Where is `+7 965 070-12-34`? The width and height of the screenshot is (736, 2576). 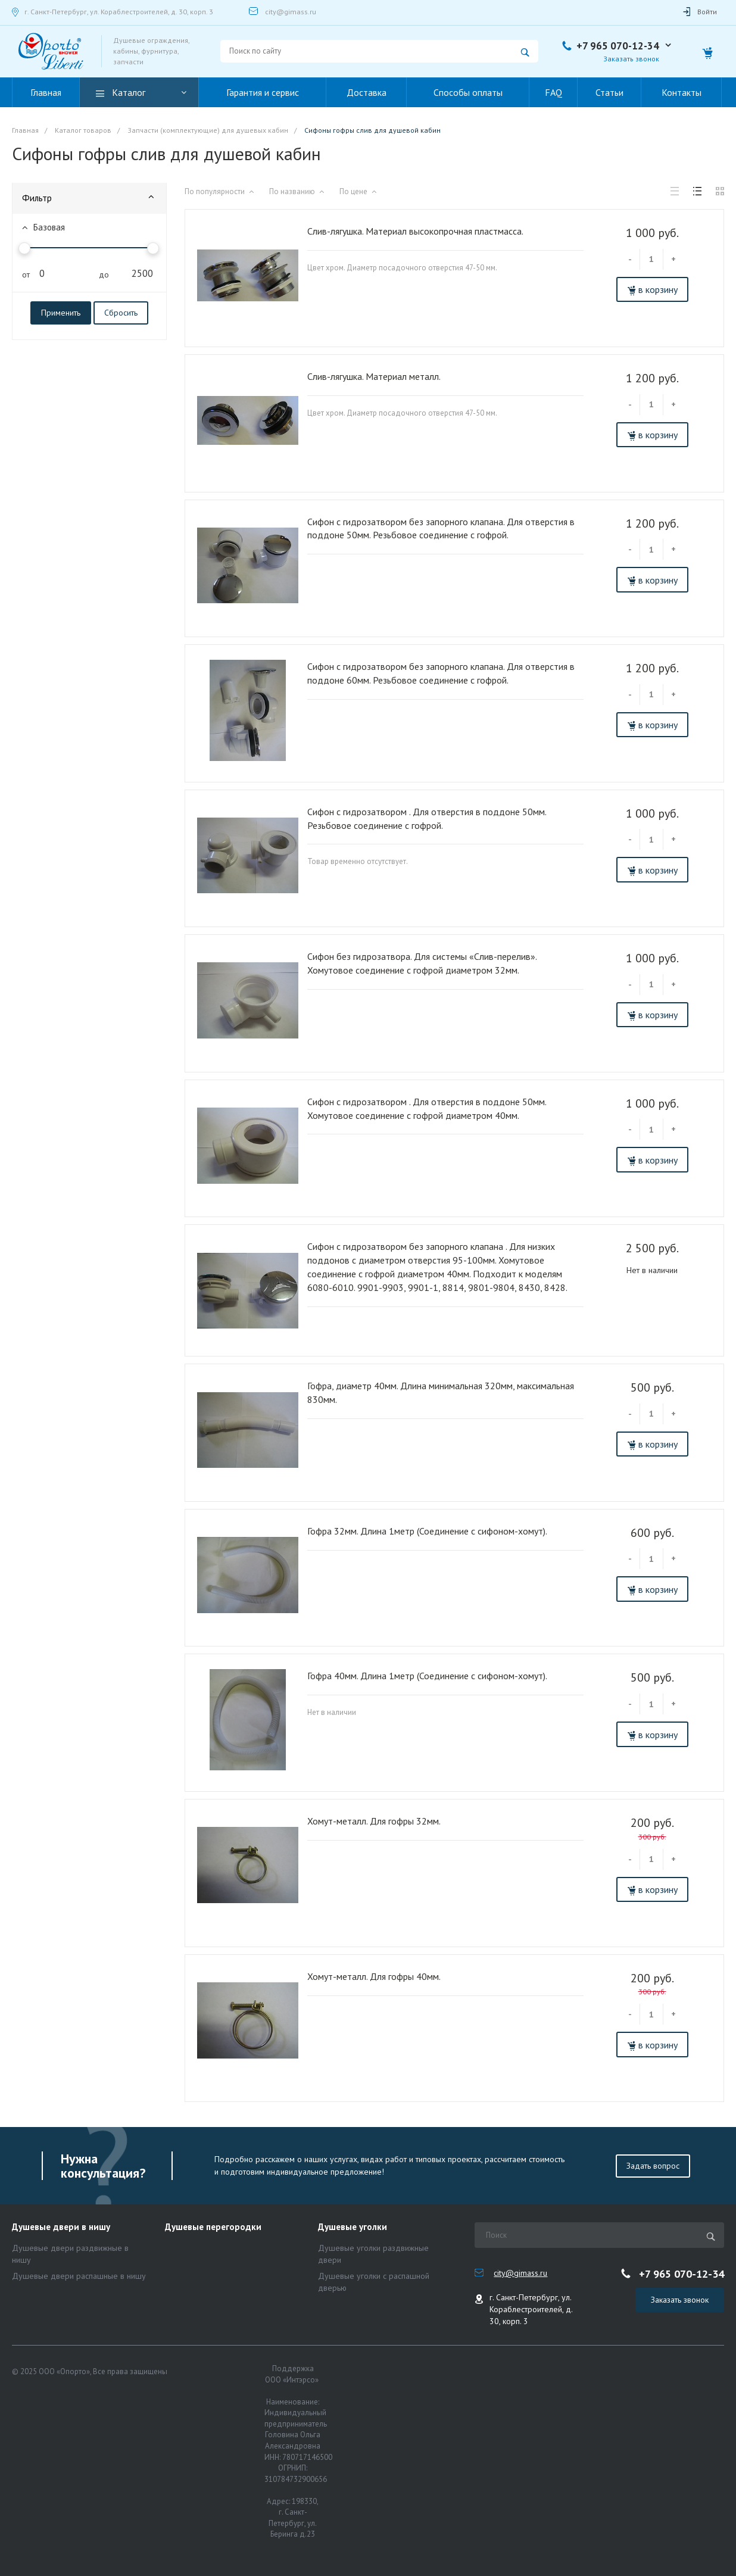
+7 965 070-12-34 is located at coordinates (617, 45).